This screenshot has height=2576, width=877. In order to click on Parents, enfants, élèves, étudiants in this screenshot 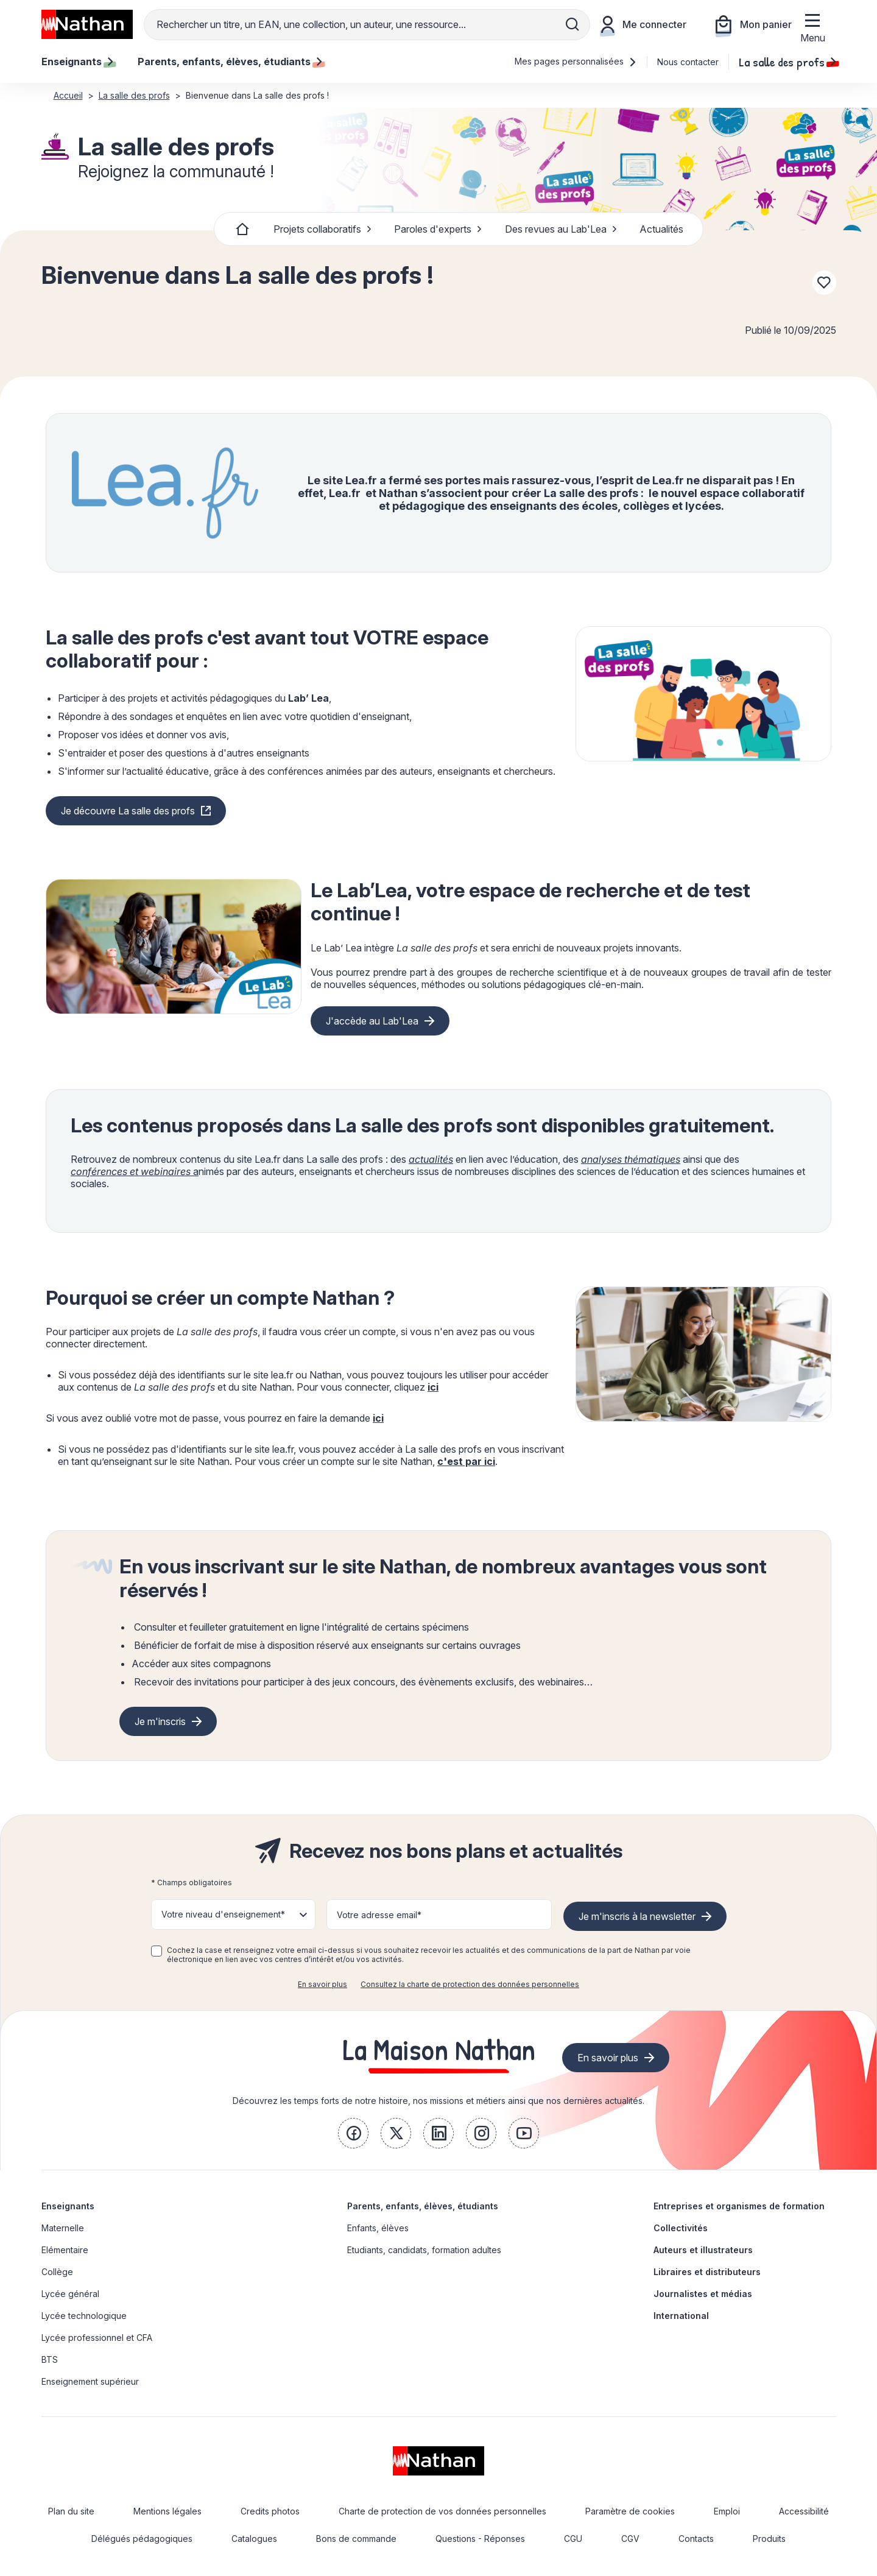, I will do `click(422, 2206)`.